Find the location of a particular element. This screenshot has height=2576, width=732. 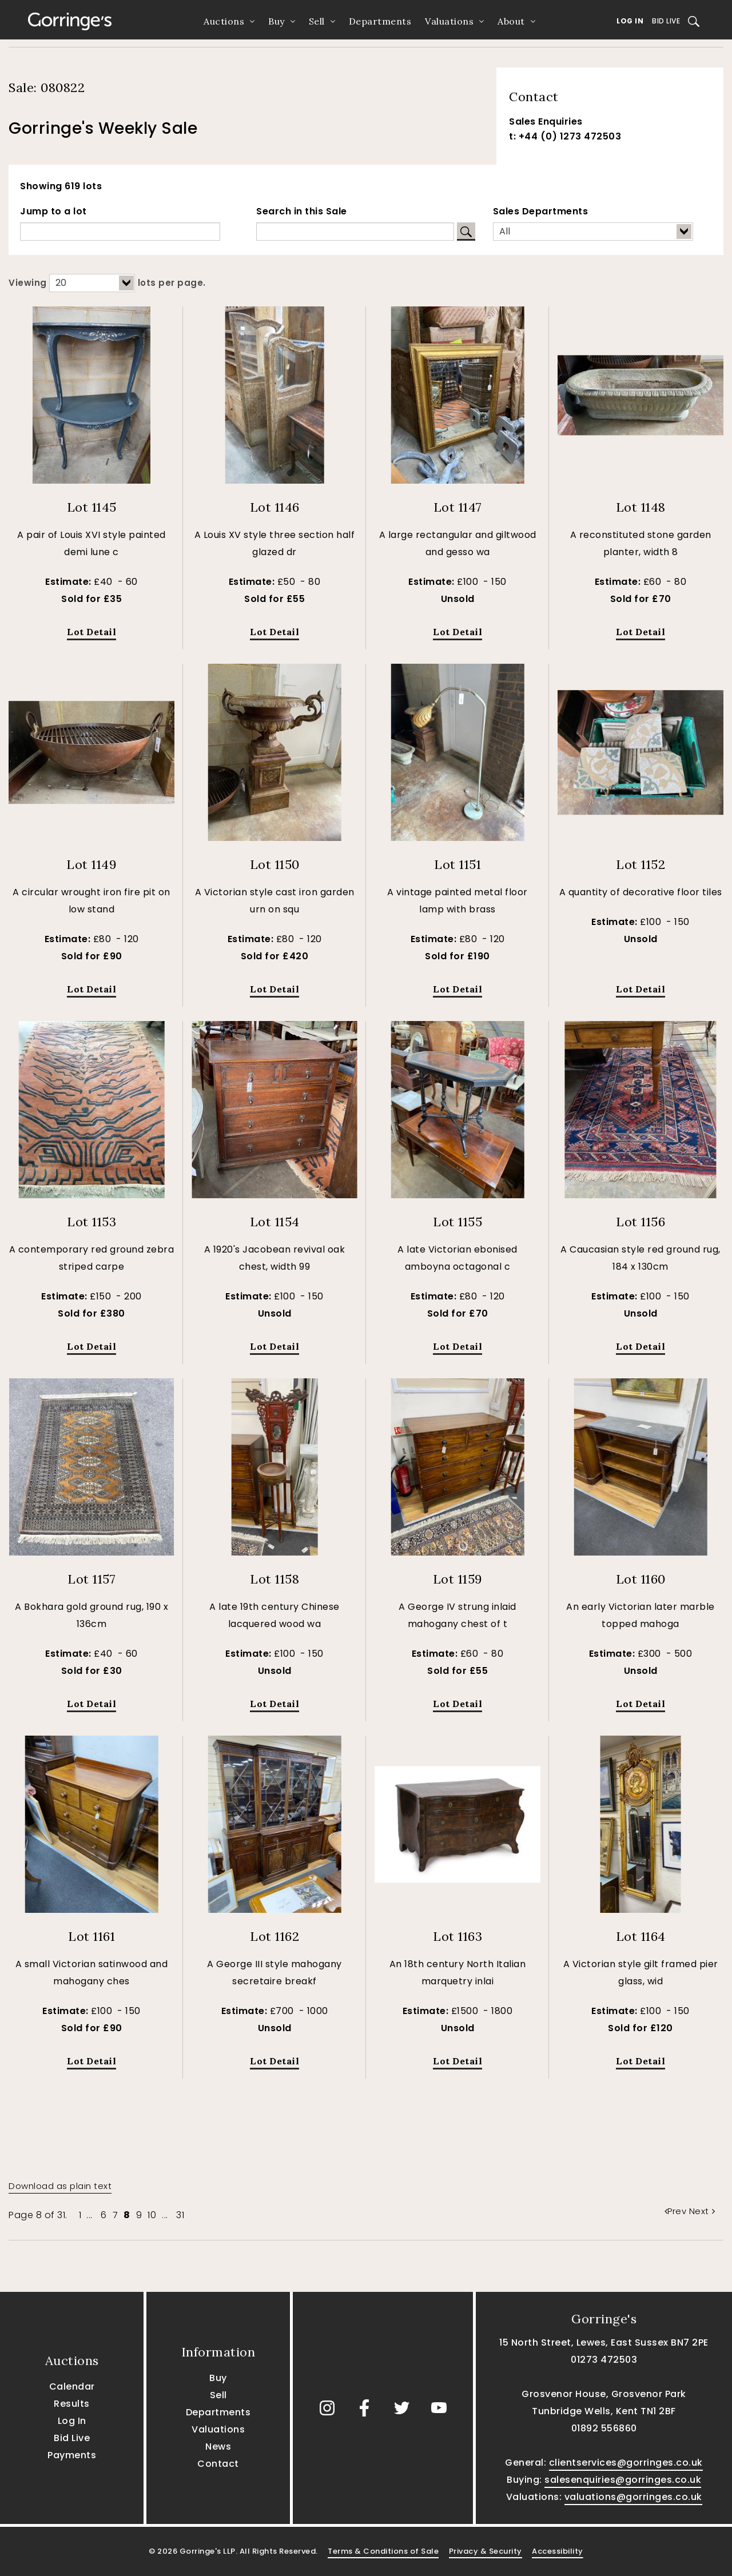

Prev is located at coordinates (677, 2211).